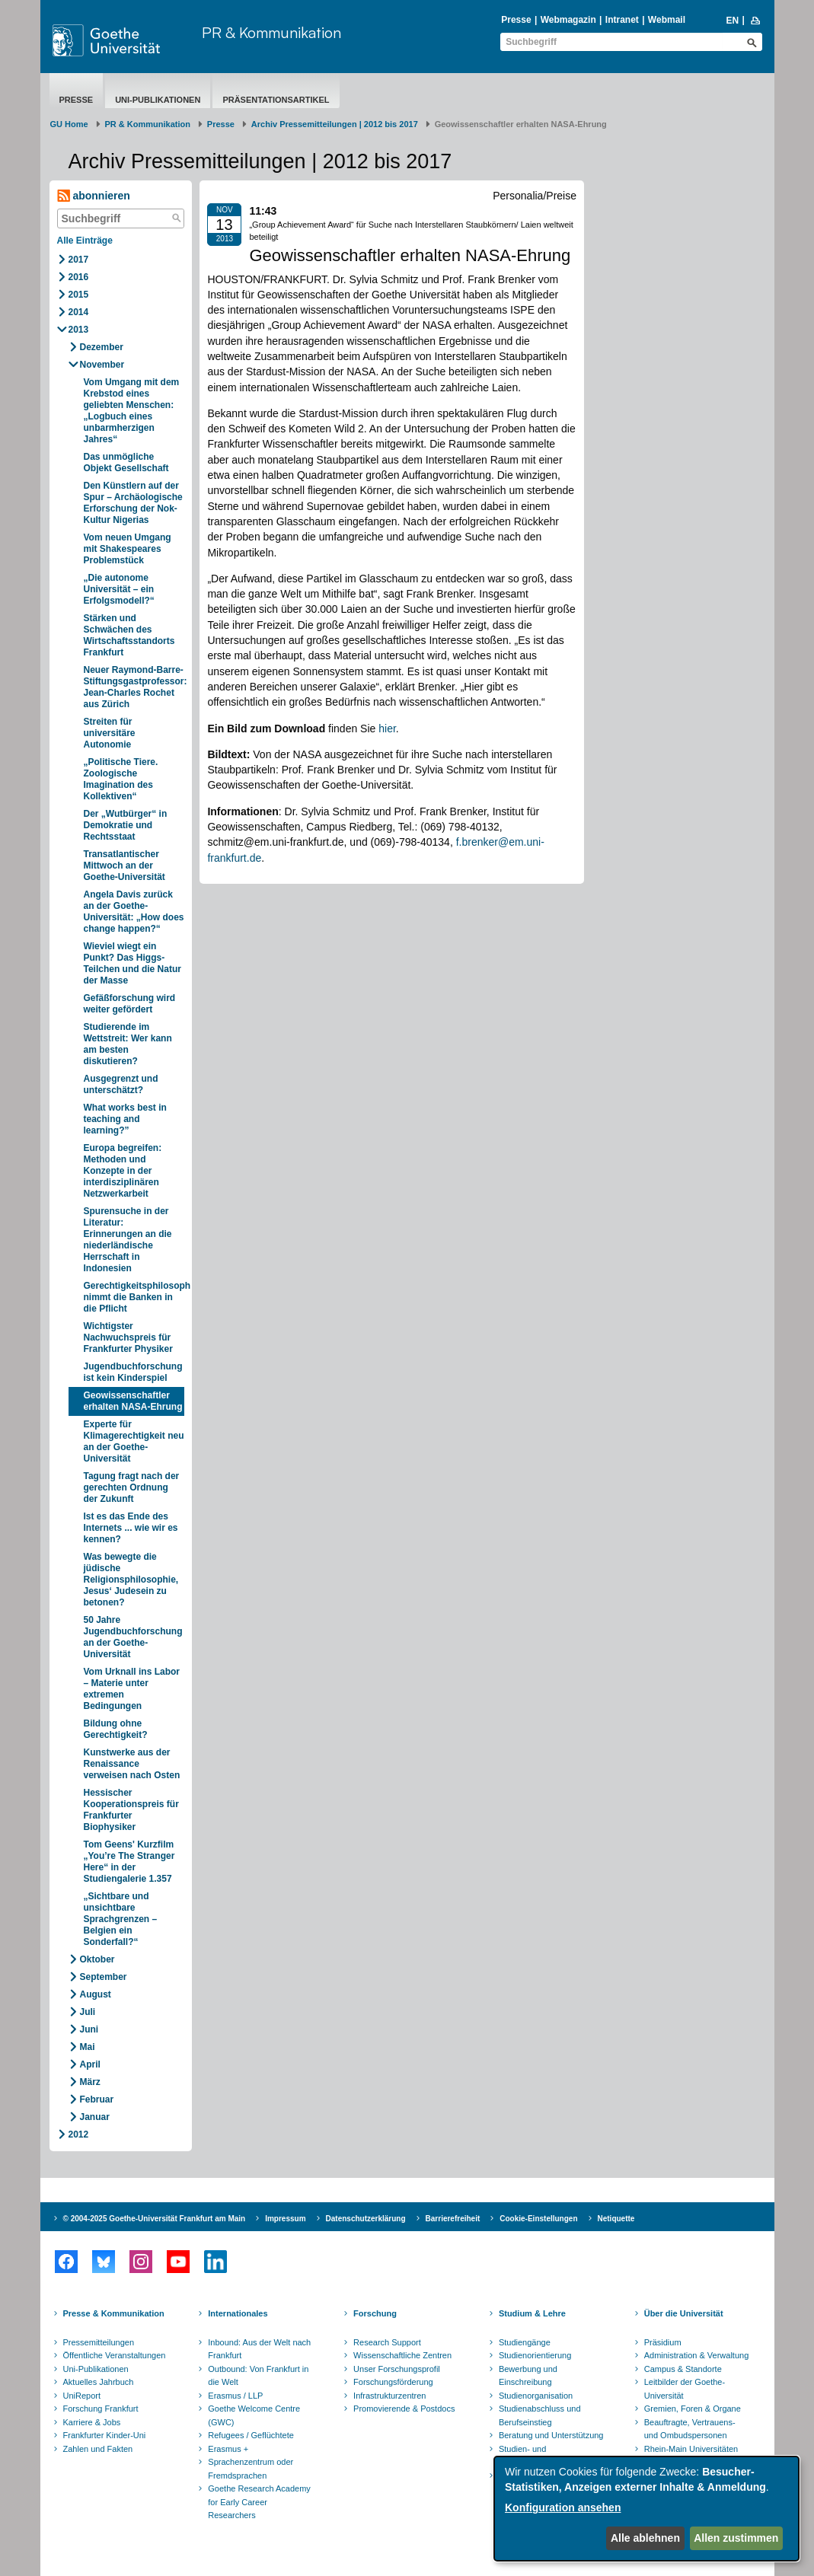 This screenshot has width=814, height=2576. What do you see at coordinates (129, 635) in the screenshot?
I see `Stärken und Schwächen des Wirtschaftsstandorts Frankfurt` at bounding box center [129, 635].